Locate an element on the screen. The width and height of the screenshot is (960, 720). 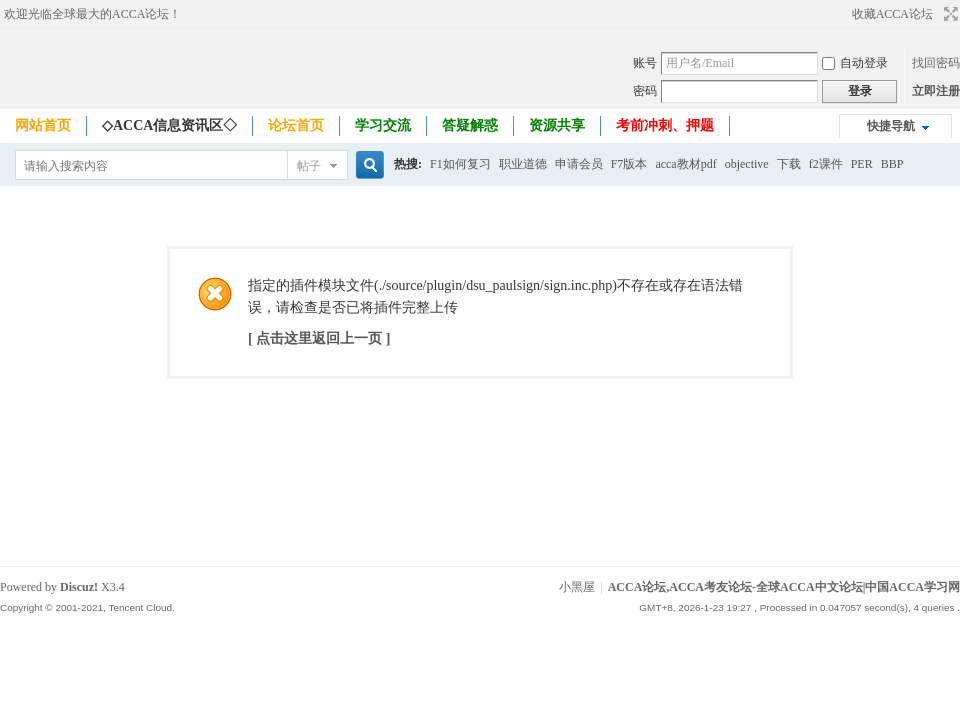
切换到宽版 is located at coordinates (948, 14).